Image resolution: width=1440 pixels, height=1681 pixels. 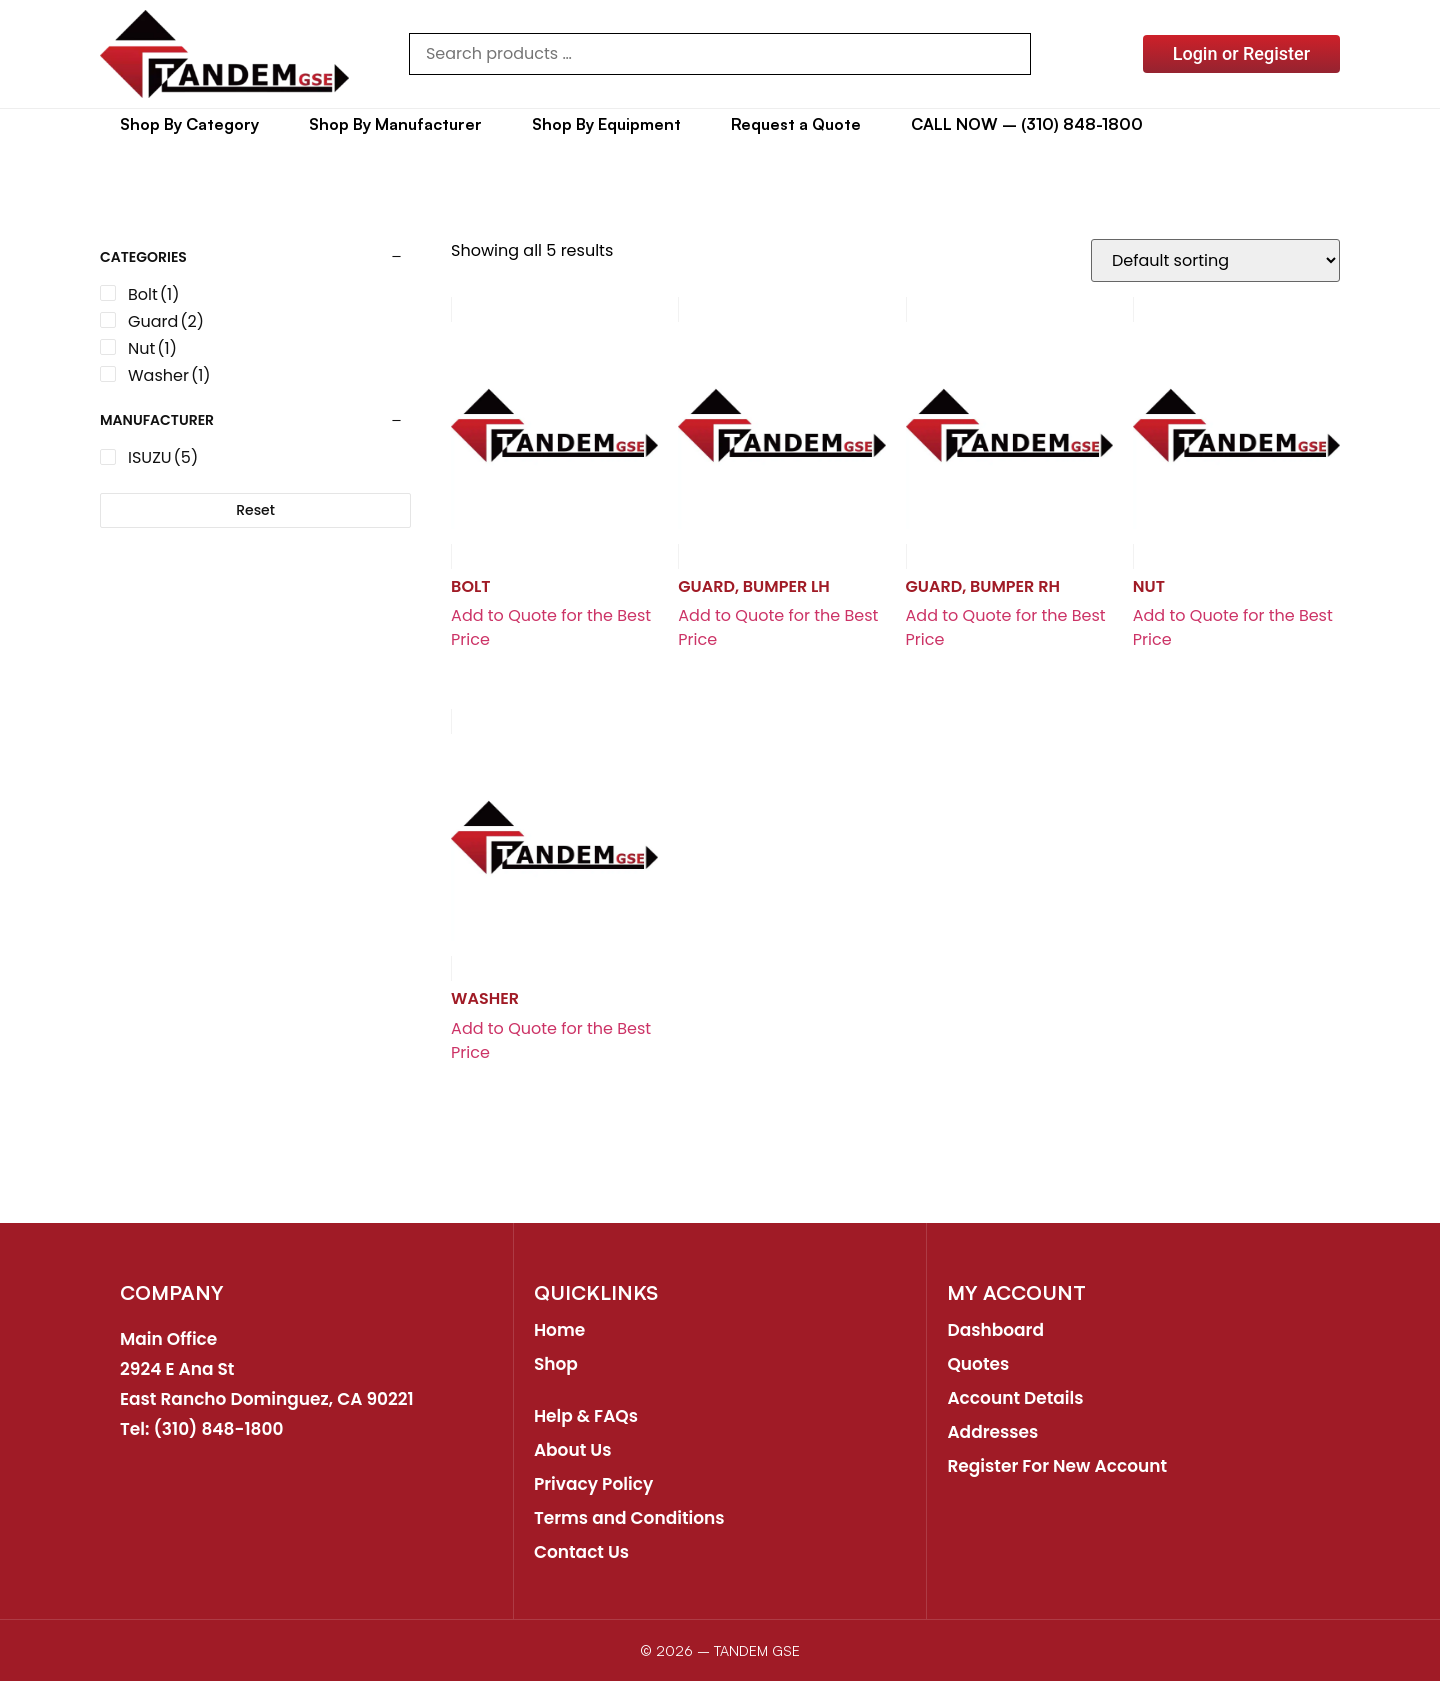 What do you see at coordinates (556, 1364) in the screenshot?
I see `Shop` at bounding box center [556, 1364].